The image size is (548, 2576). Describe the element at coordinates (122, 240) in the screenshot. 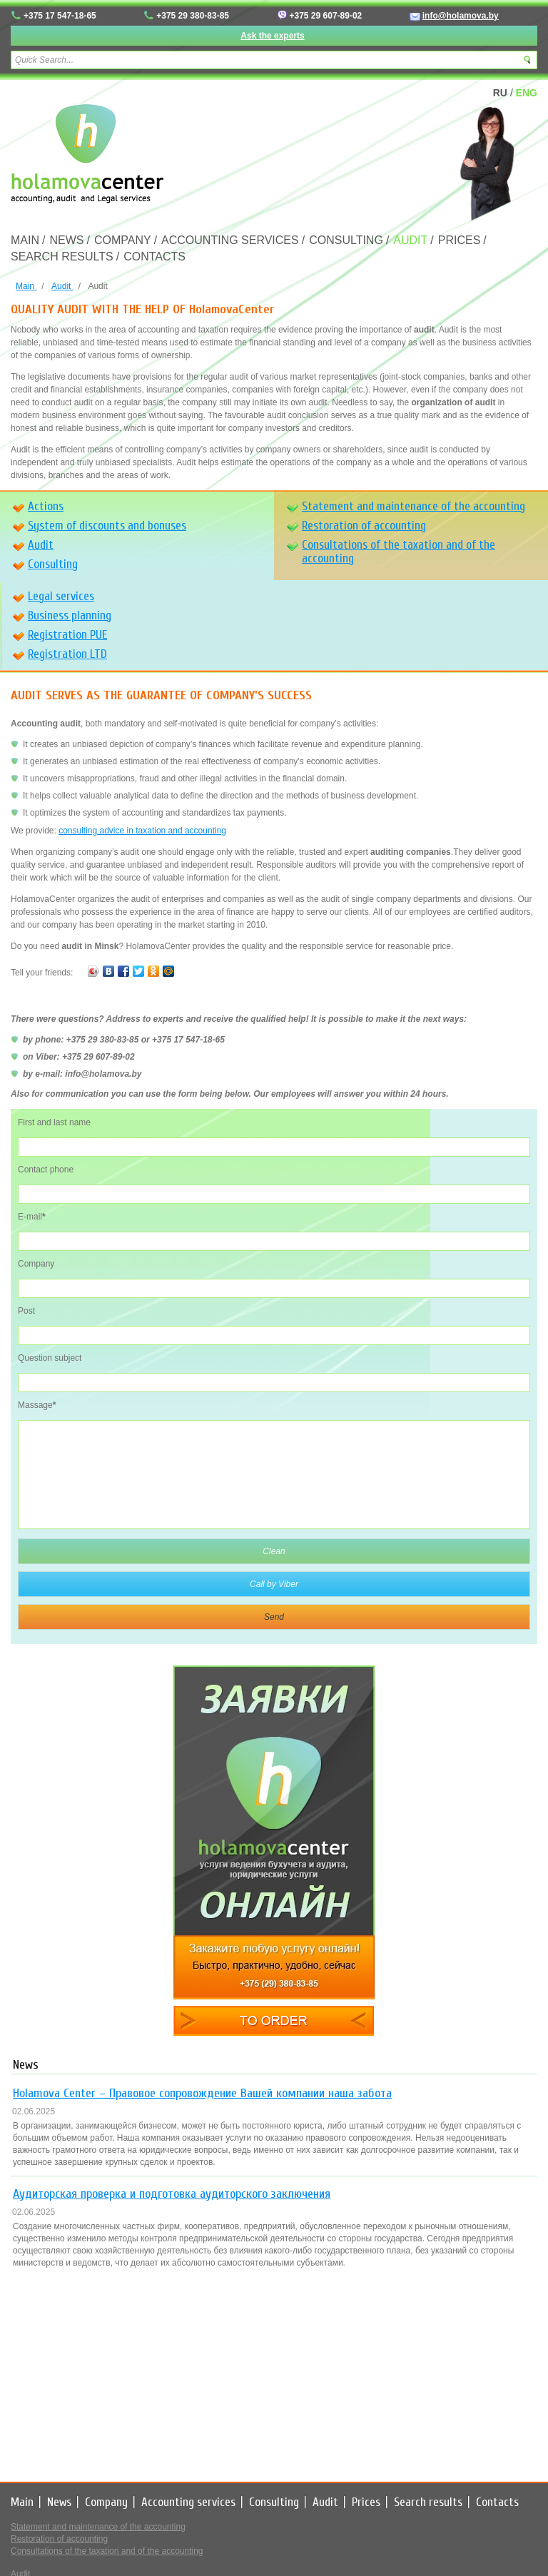

I see `Company` at that location.